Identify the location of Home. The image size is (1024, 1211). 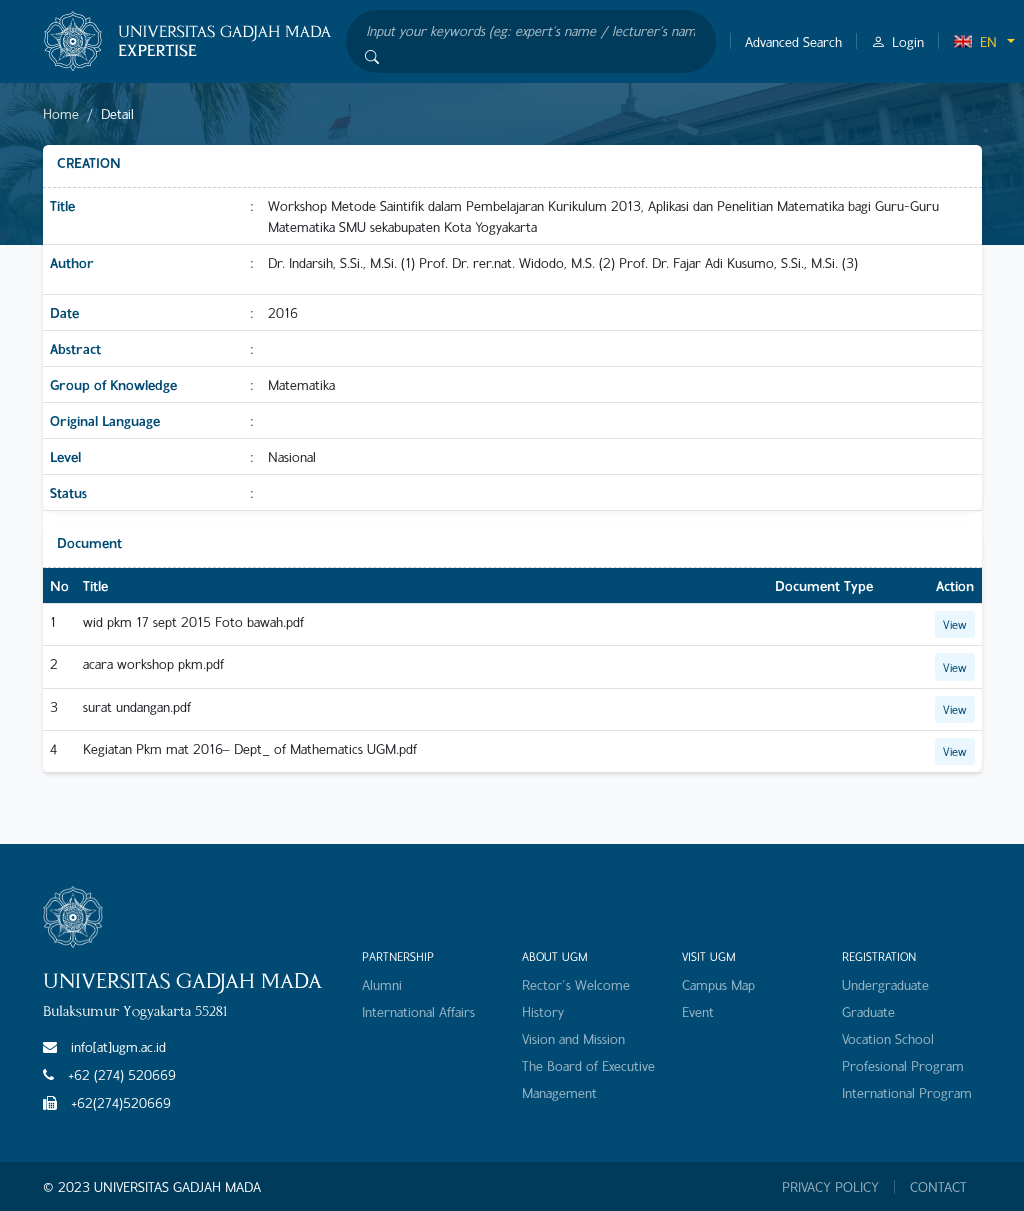
(61, 113).